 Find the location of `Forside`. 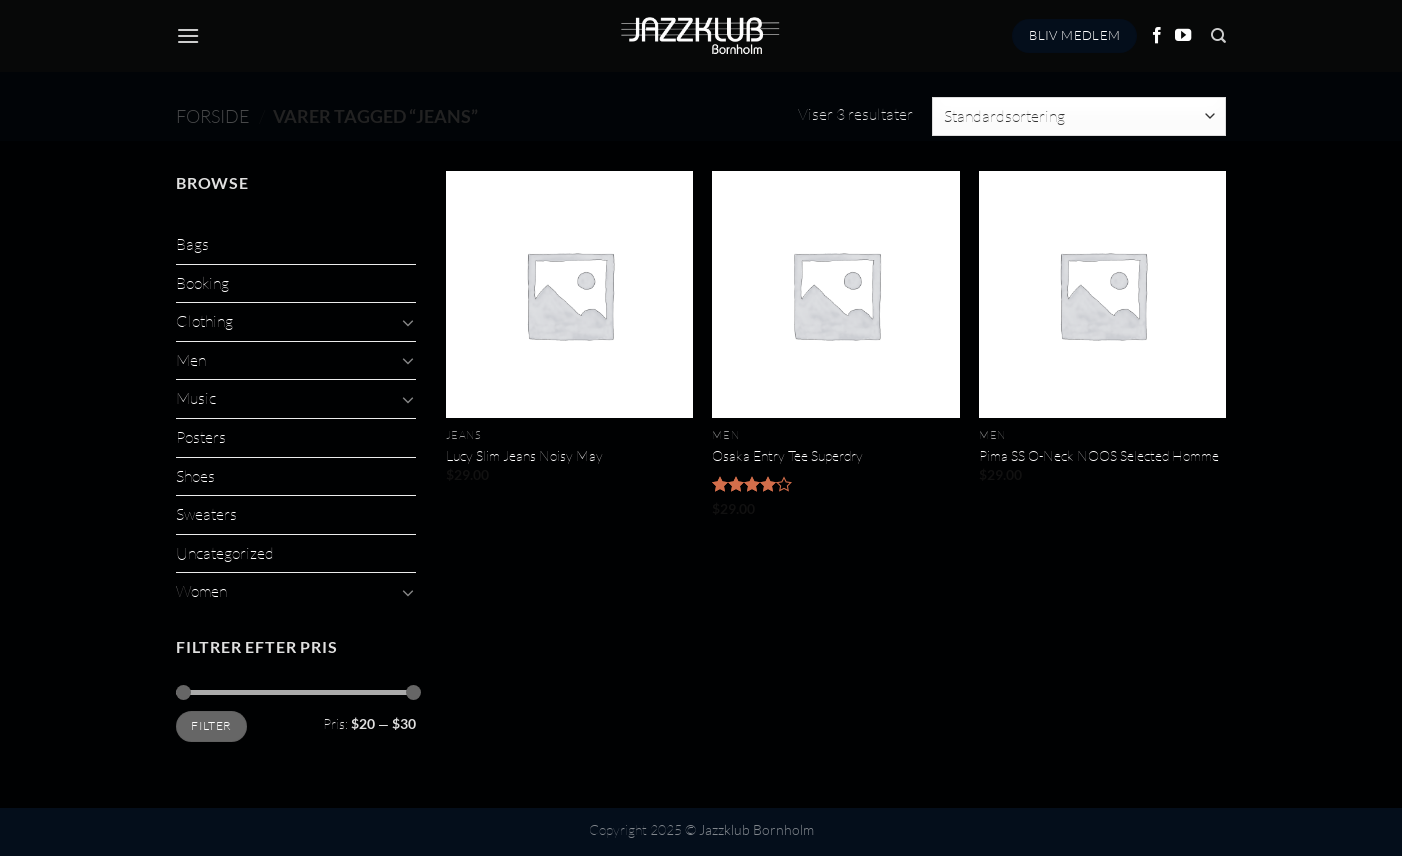

Forside is located at coordinates (213, 116).